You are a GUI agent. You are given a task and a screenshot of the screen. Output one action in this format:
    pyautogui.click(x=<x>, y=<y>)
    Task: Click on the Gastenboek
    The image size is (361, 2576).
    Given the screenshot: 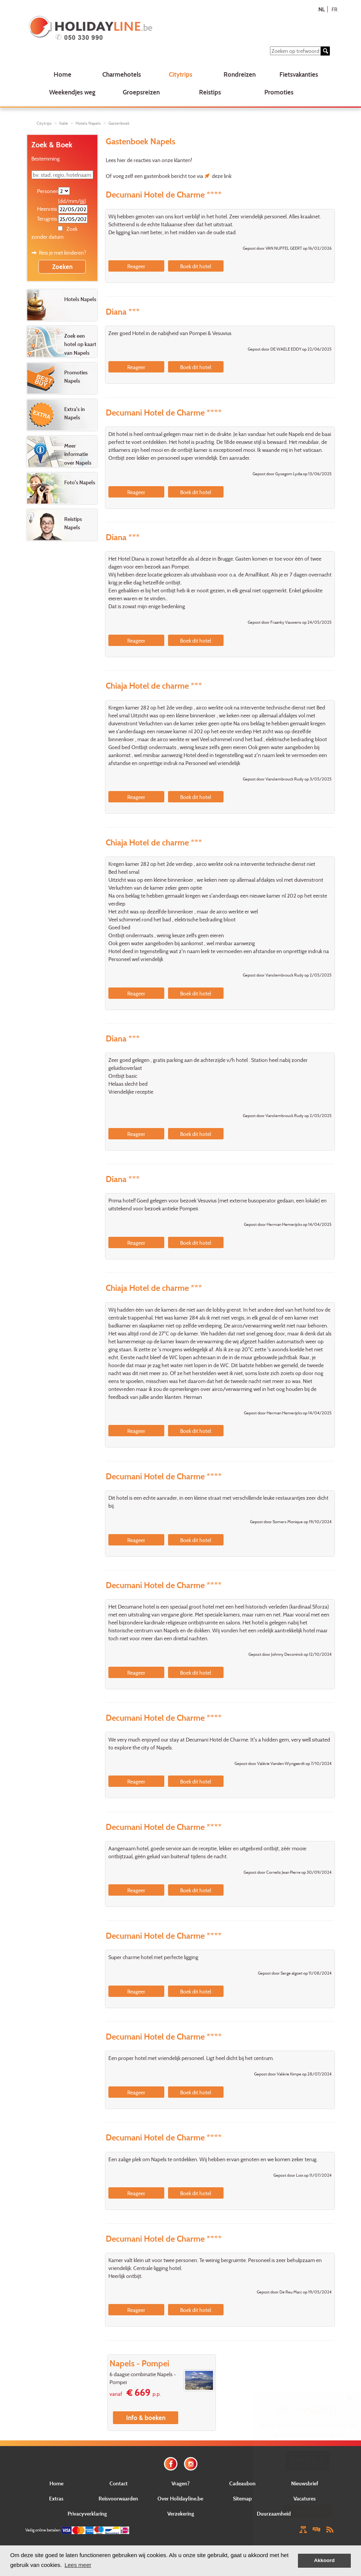 What is the action you would take?
    pyautogui.click(x=119, y=123)
    